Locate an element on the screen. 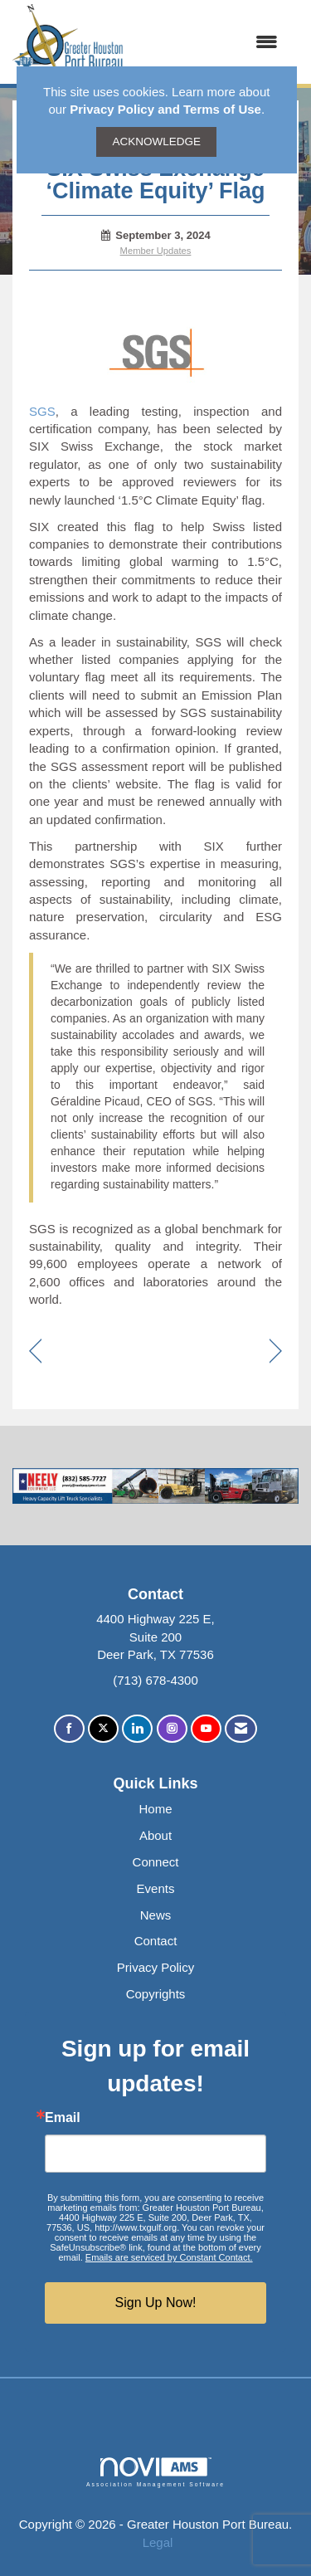  Connect is located at coordinates (156, 1862).